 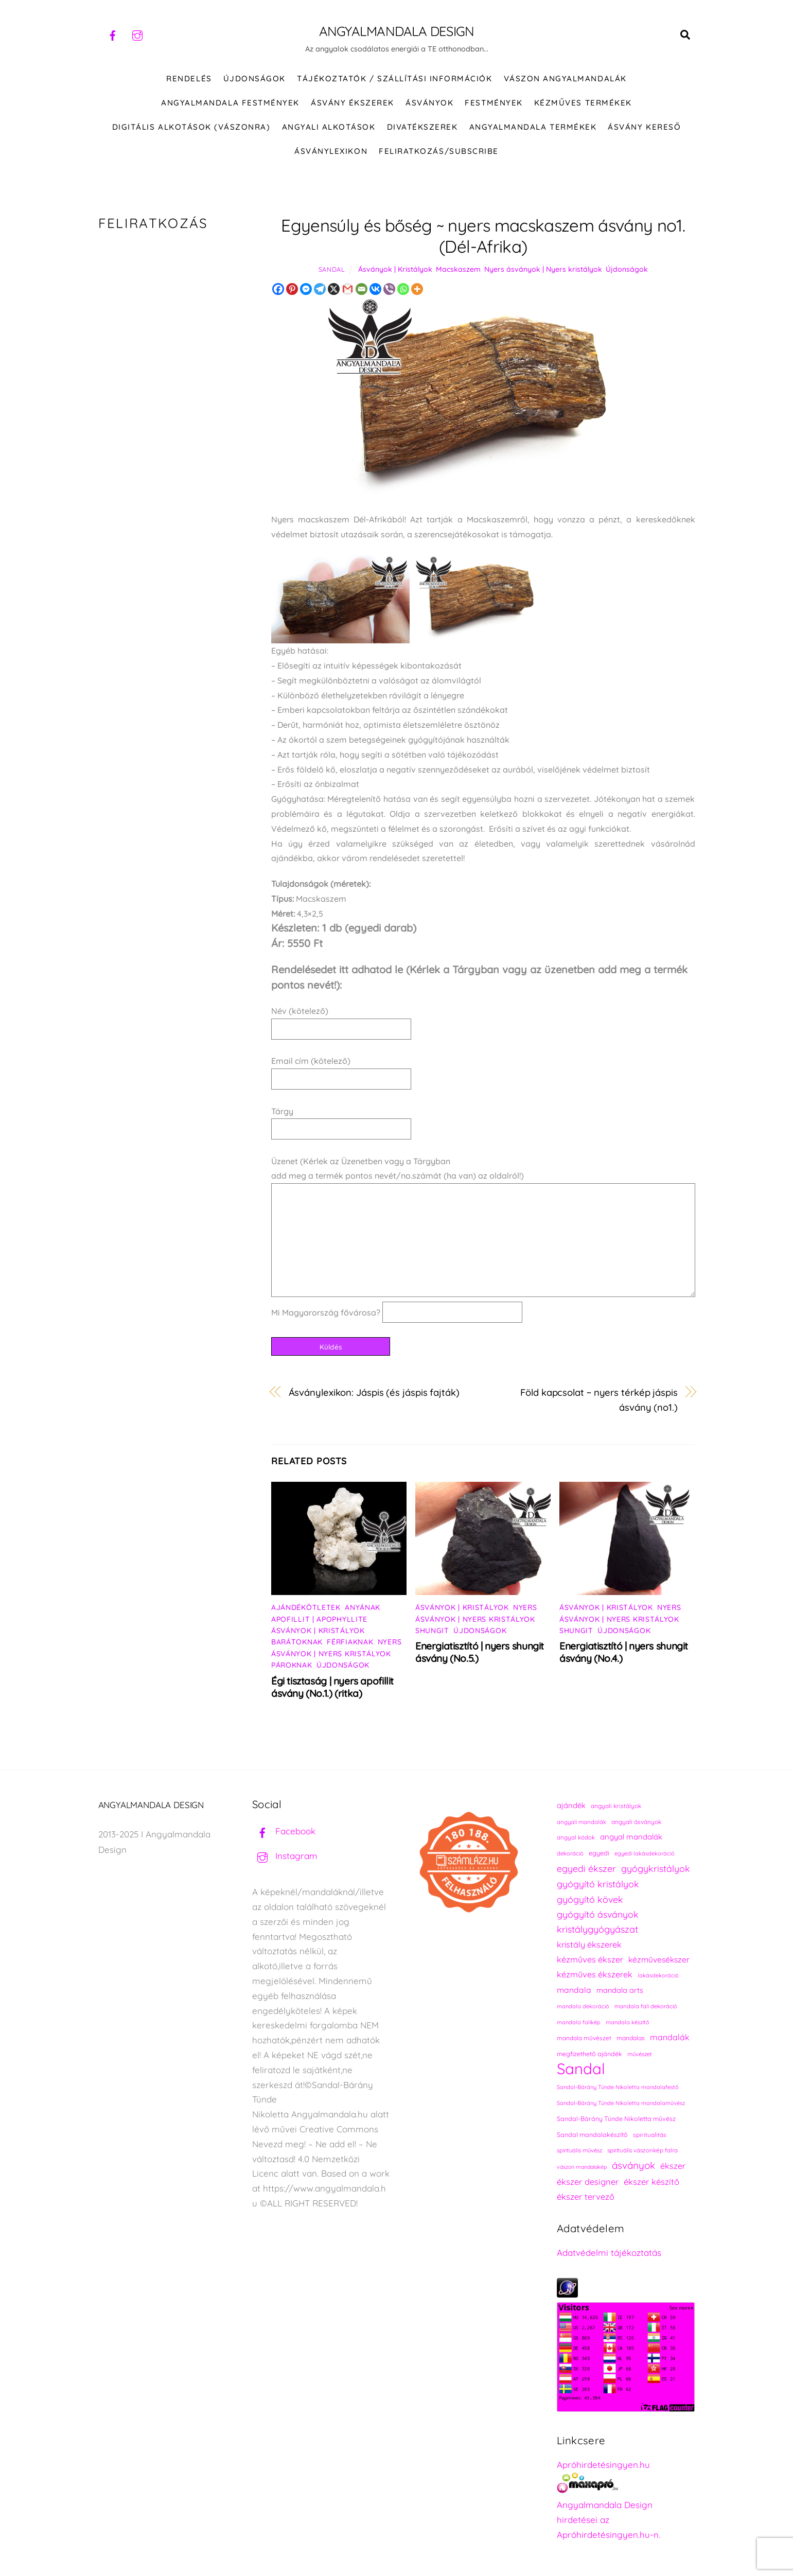 I want to click on Ásványlexikon, so click(x=330, y=151).